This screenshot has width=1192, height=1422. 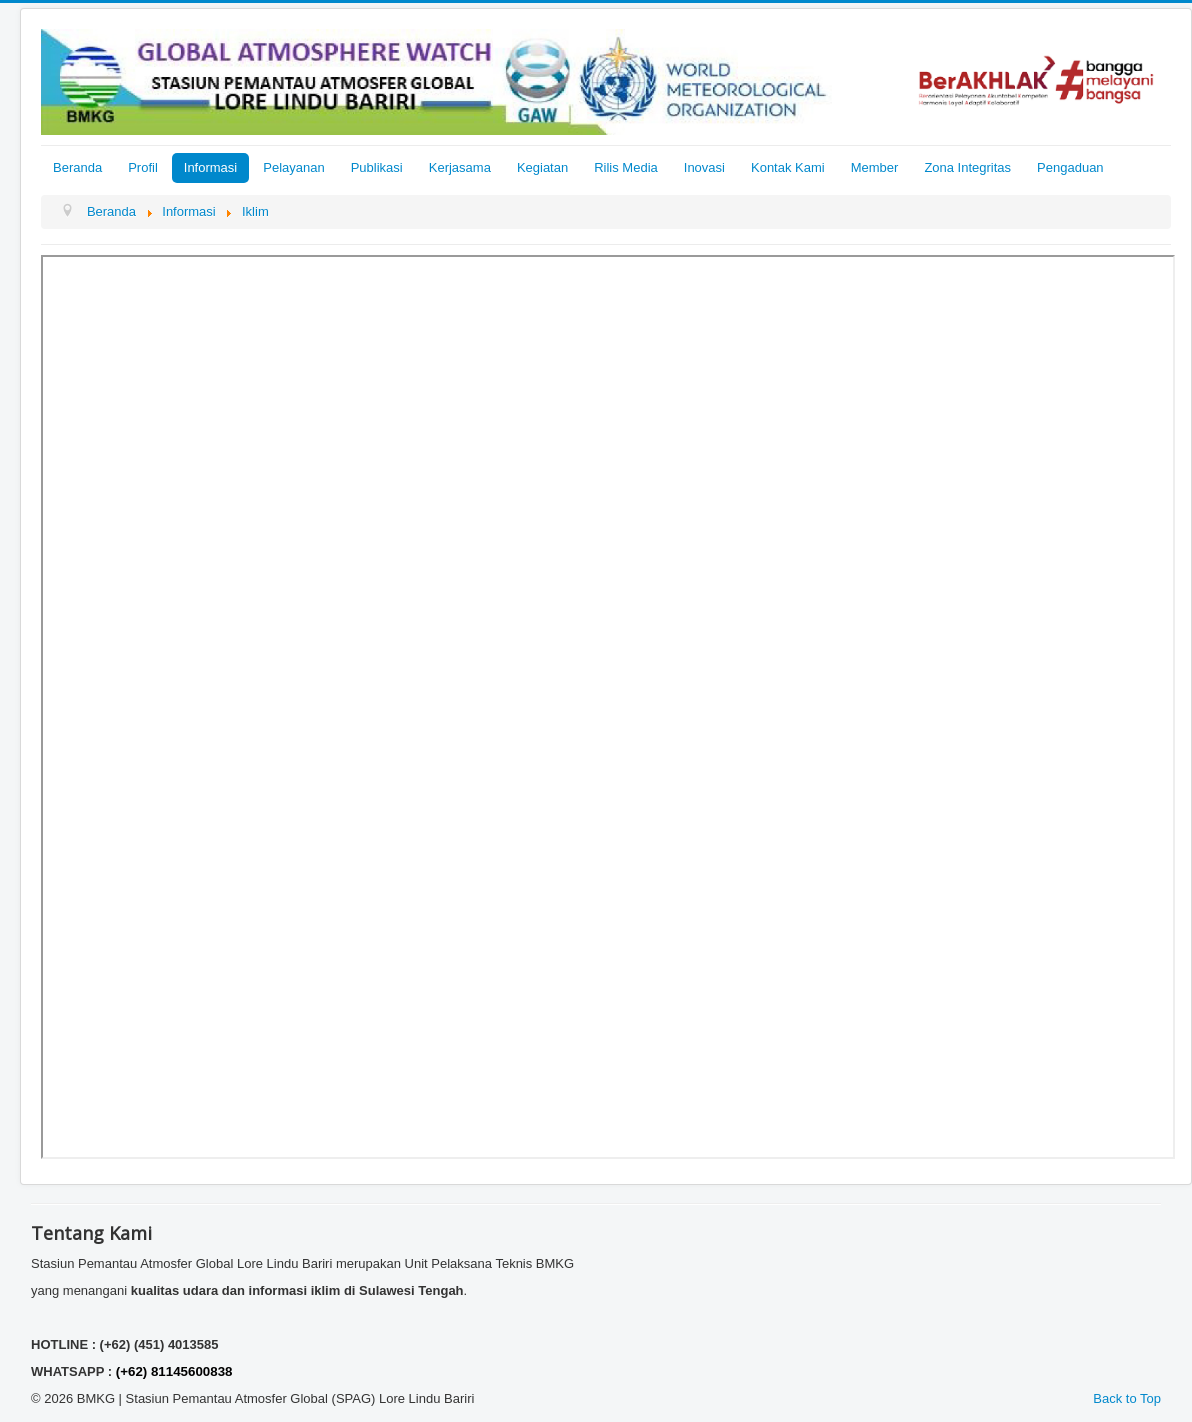 What do you see at coordinates (377, 167) in the screenshot?
I see `Publikasi` at bounding box center [377, 167].